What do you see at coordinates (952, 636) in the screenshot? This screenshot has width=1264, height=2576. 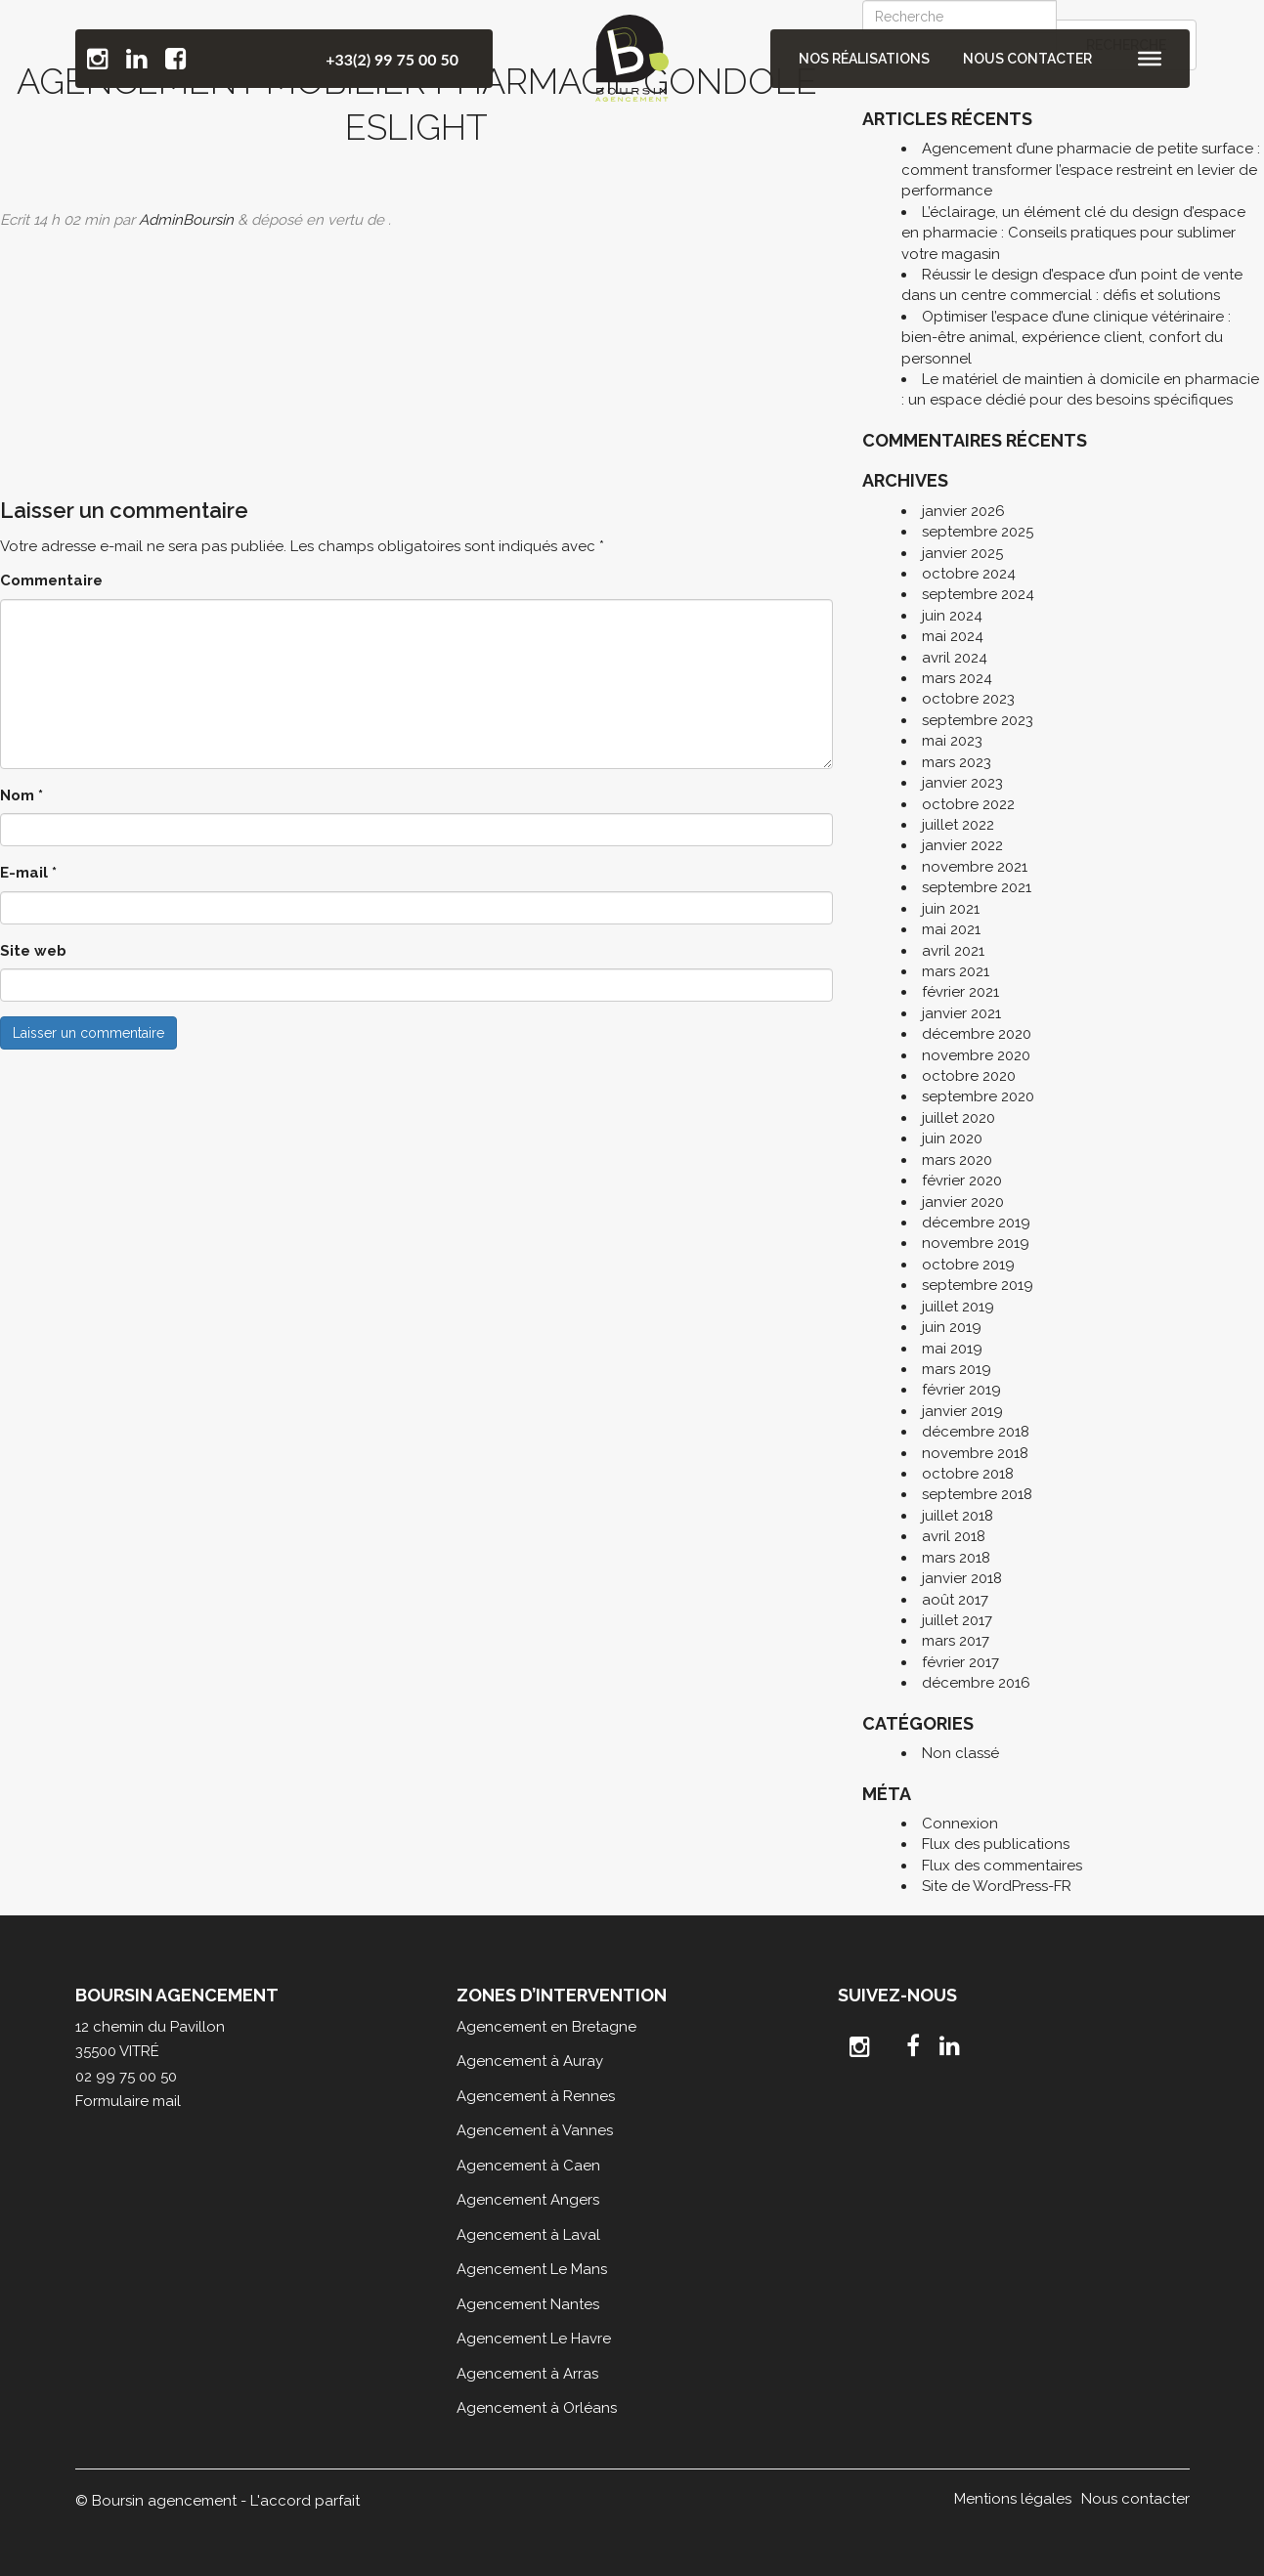 I see `mai 2024` at bounding box center [952, 636].